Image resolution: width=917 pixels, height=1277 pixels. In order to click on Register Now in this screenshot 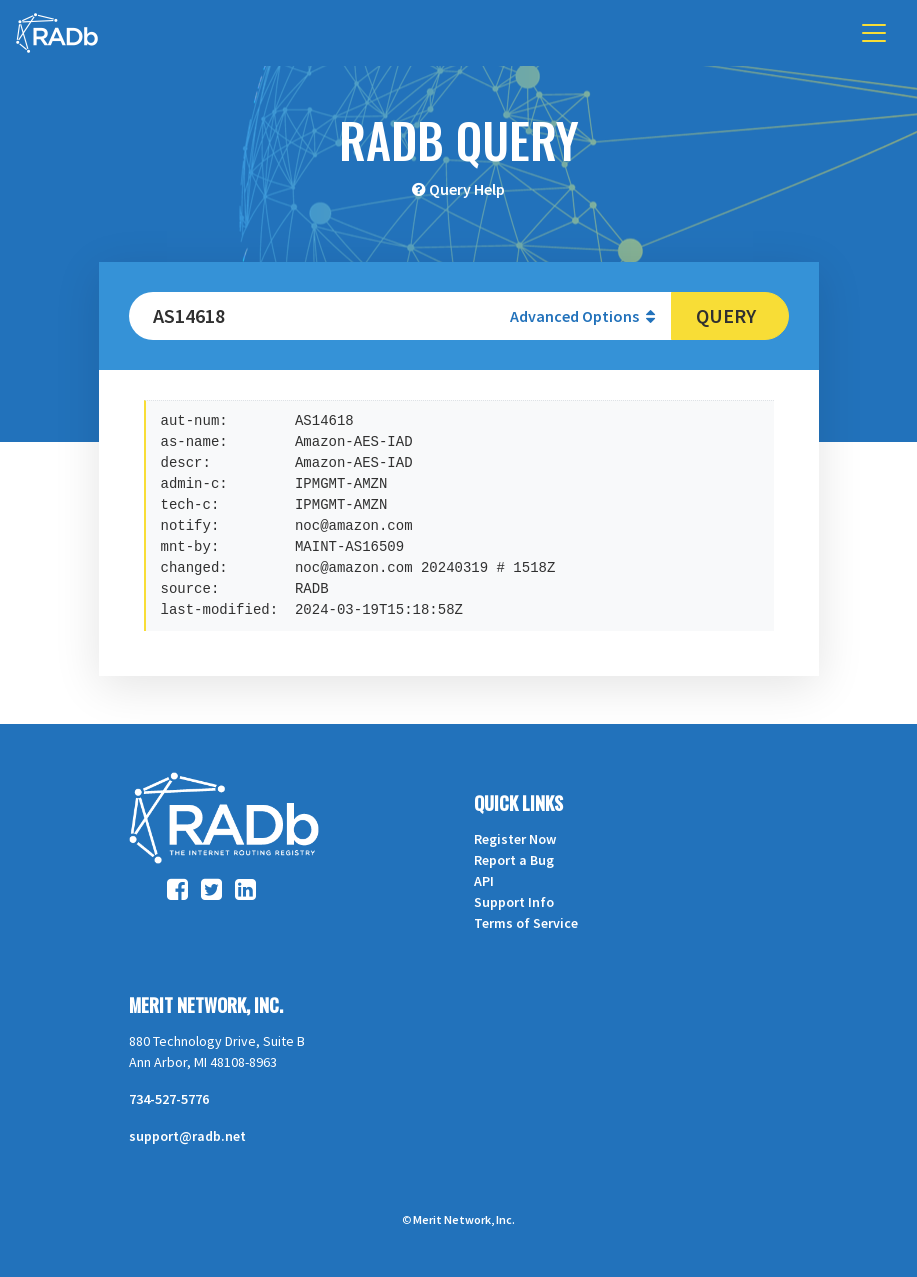, I will do `click(515, 839)`.